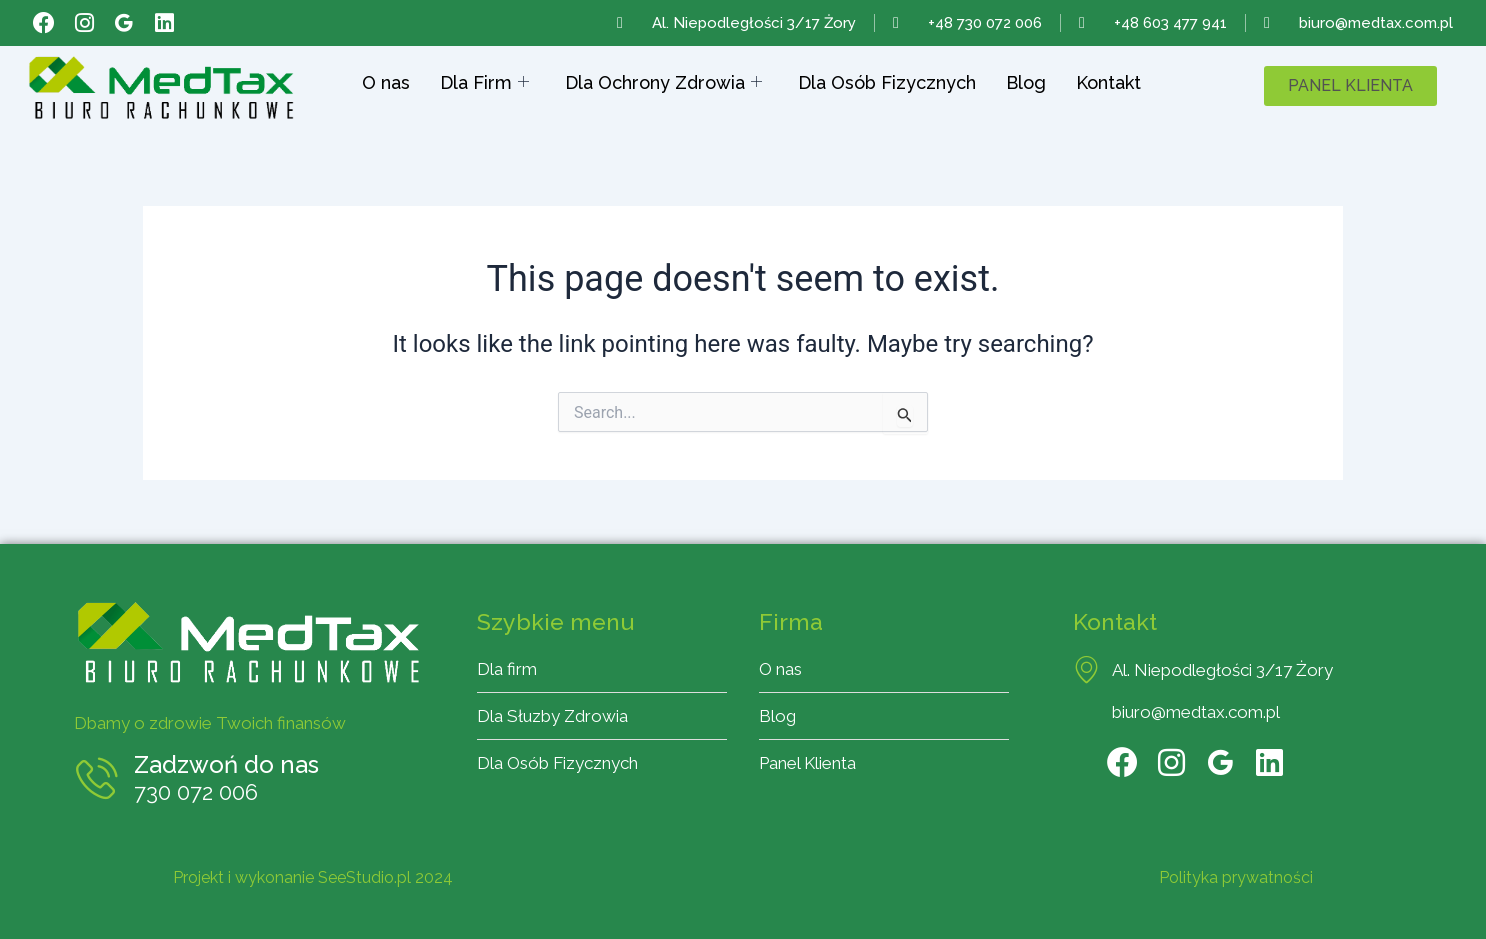 This screenshot has height=939, width=1486. What do you see at coordinates (484, 83) in the screenshot?
I see `Dla Firm` at bounding box center [484, 83].